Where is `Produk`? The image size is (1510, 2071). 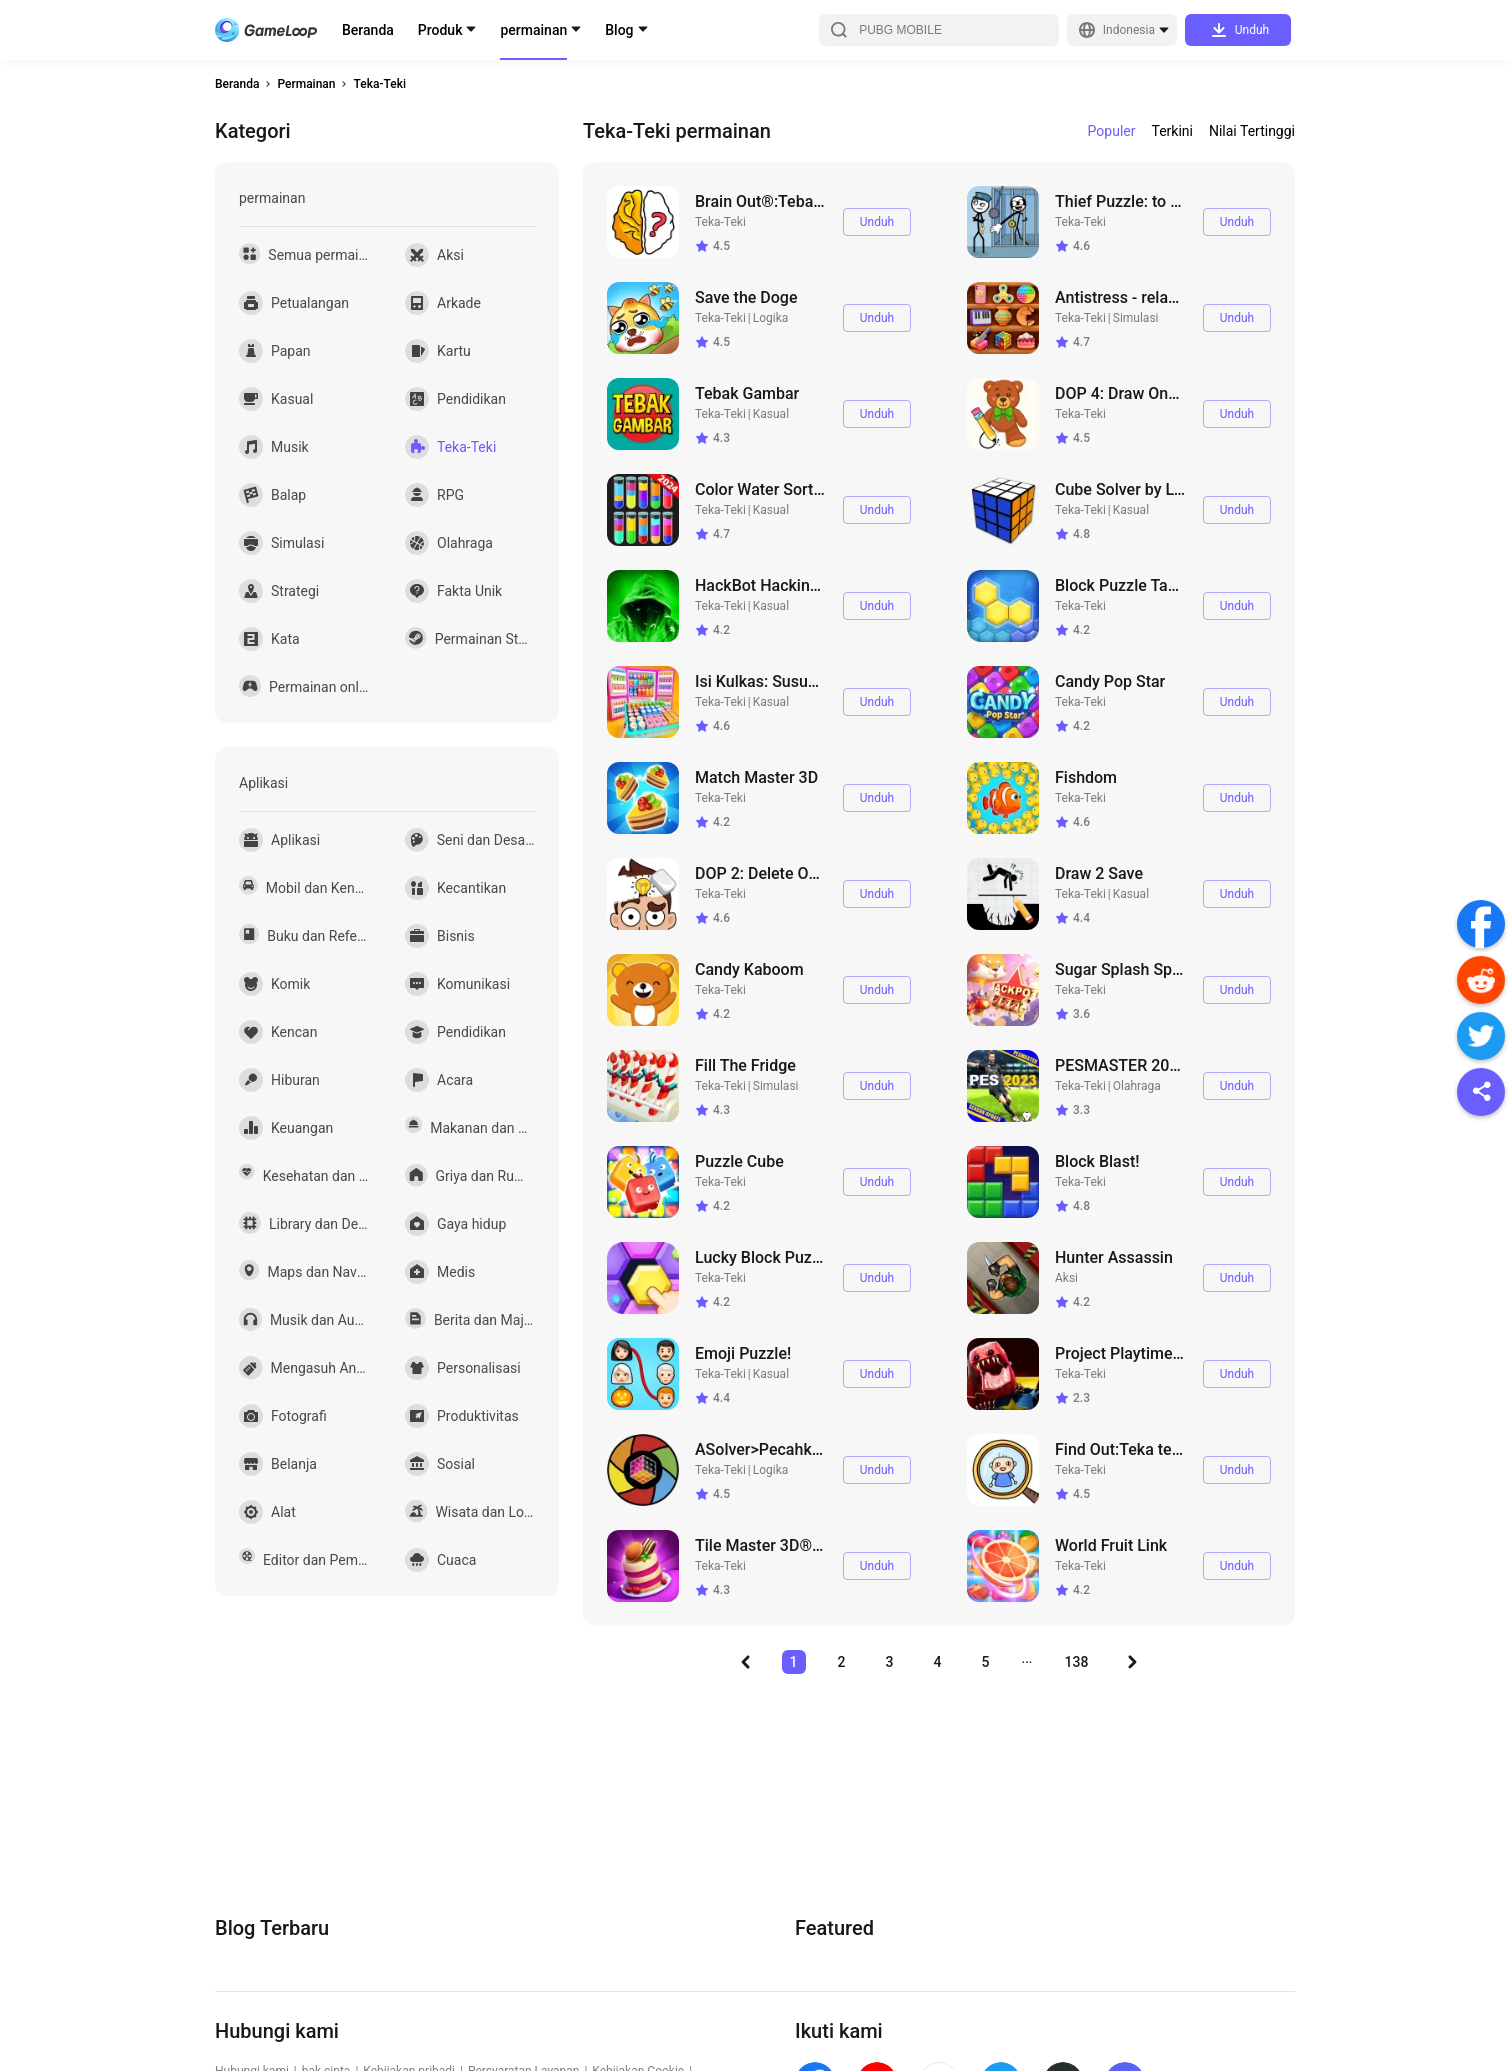
Produk is located at coordinates (440, 30).